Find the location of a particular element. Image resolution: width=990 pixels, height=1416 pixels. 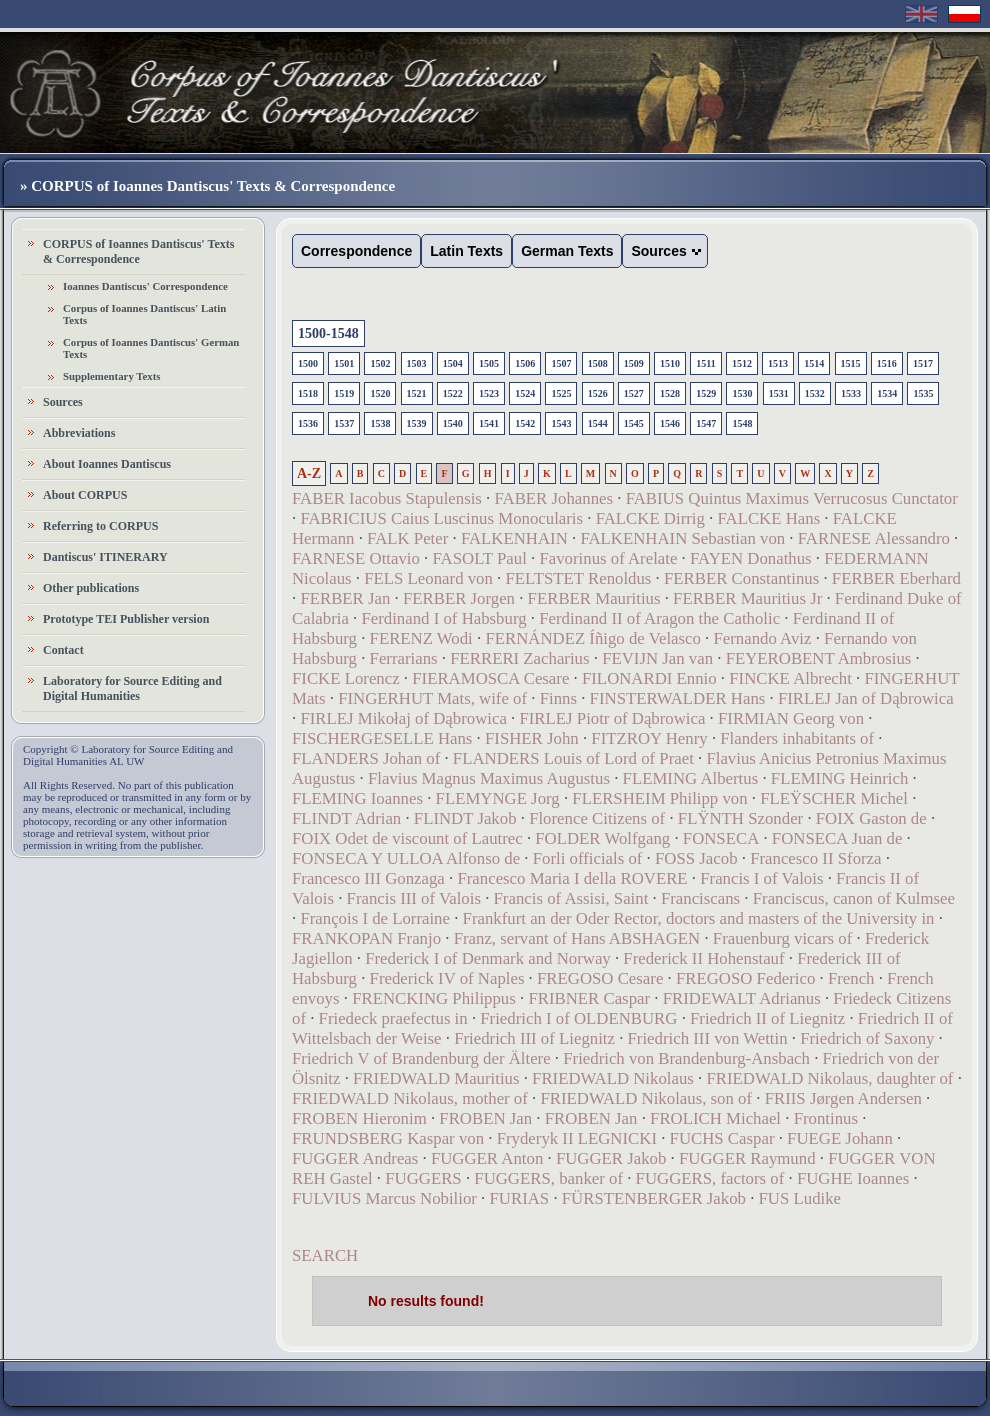

FERENZ Wodi is located at coordinates (421, 638).